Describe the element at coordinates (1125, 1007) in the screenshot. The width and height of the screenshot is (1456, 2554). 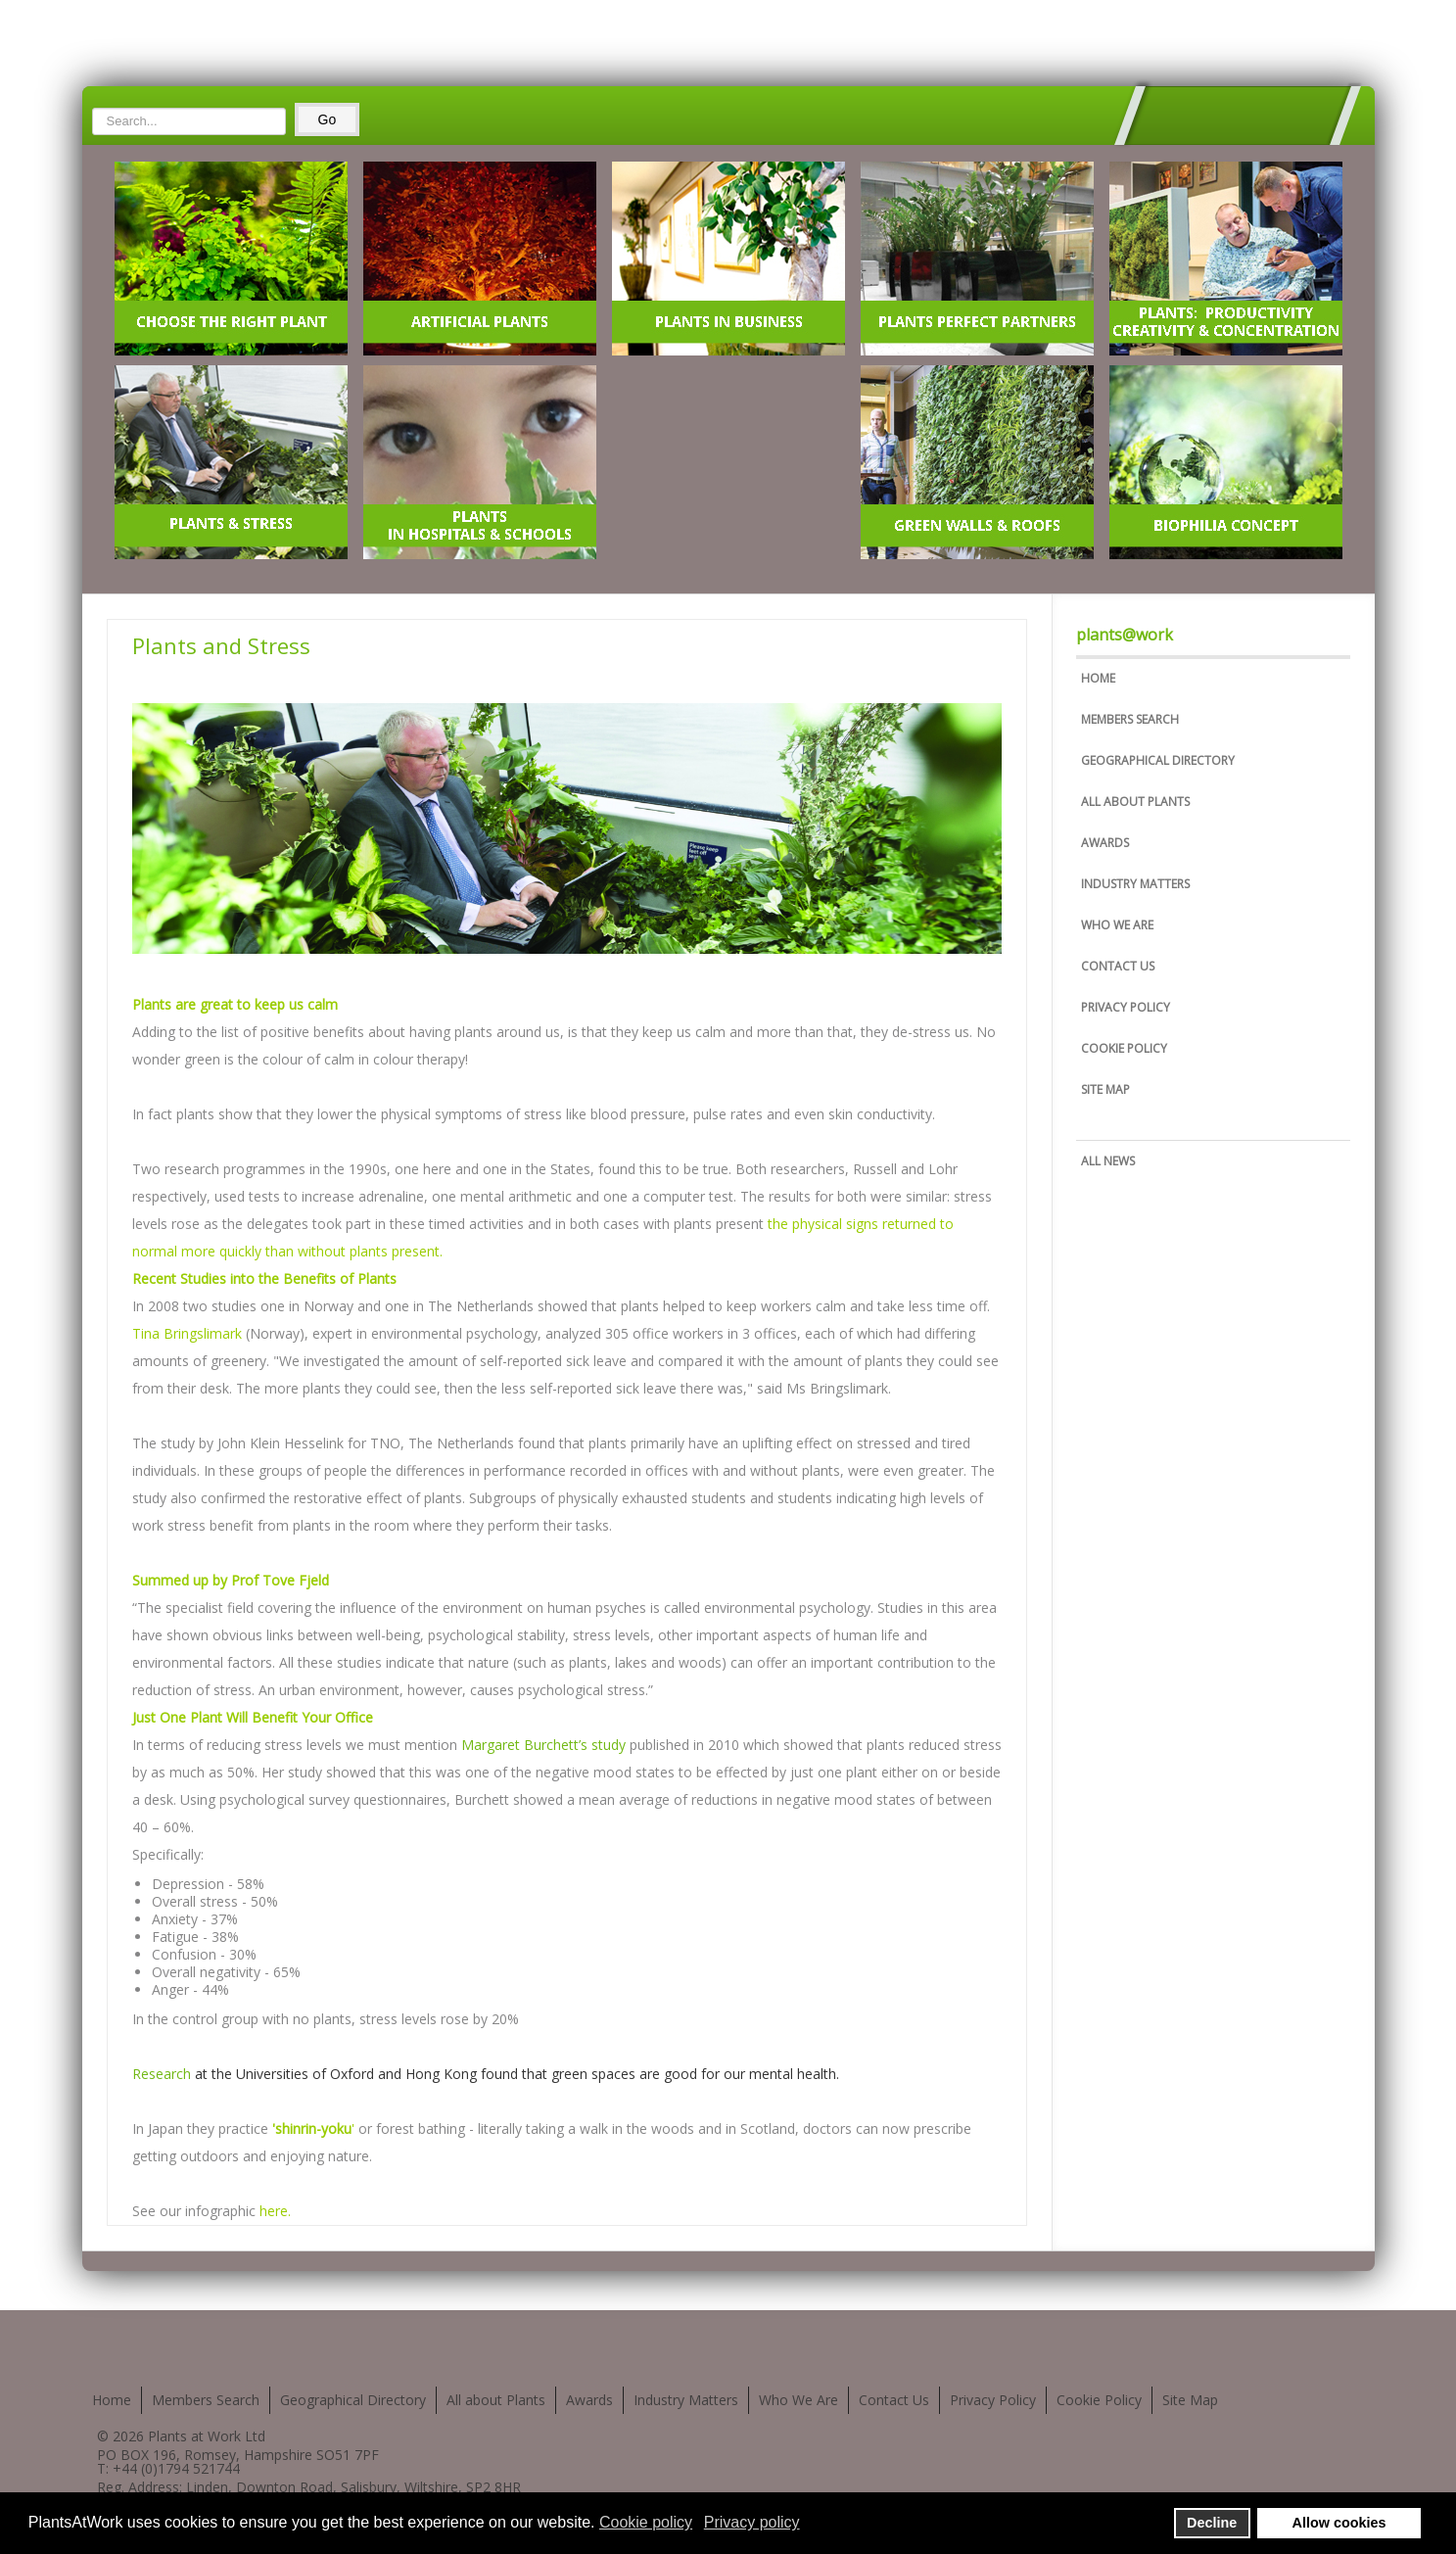
I see `Privacy Policy` at that location.